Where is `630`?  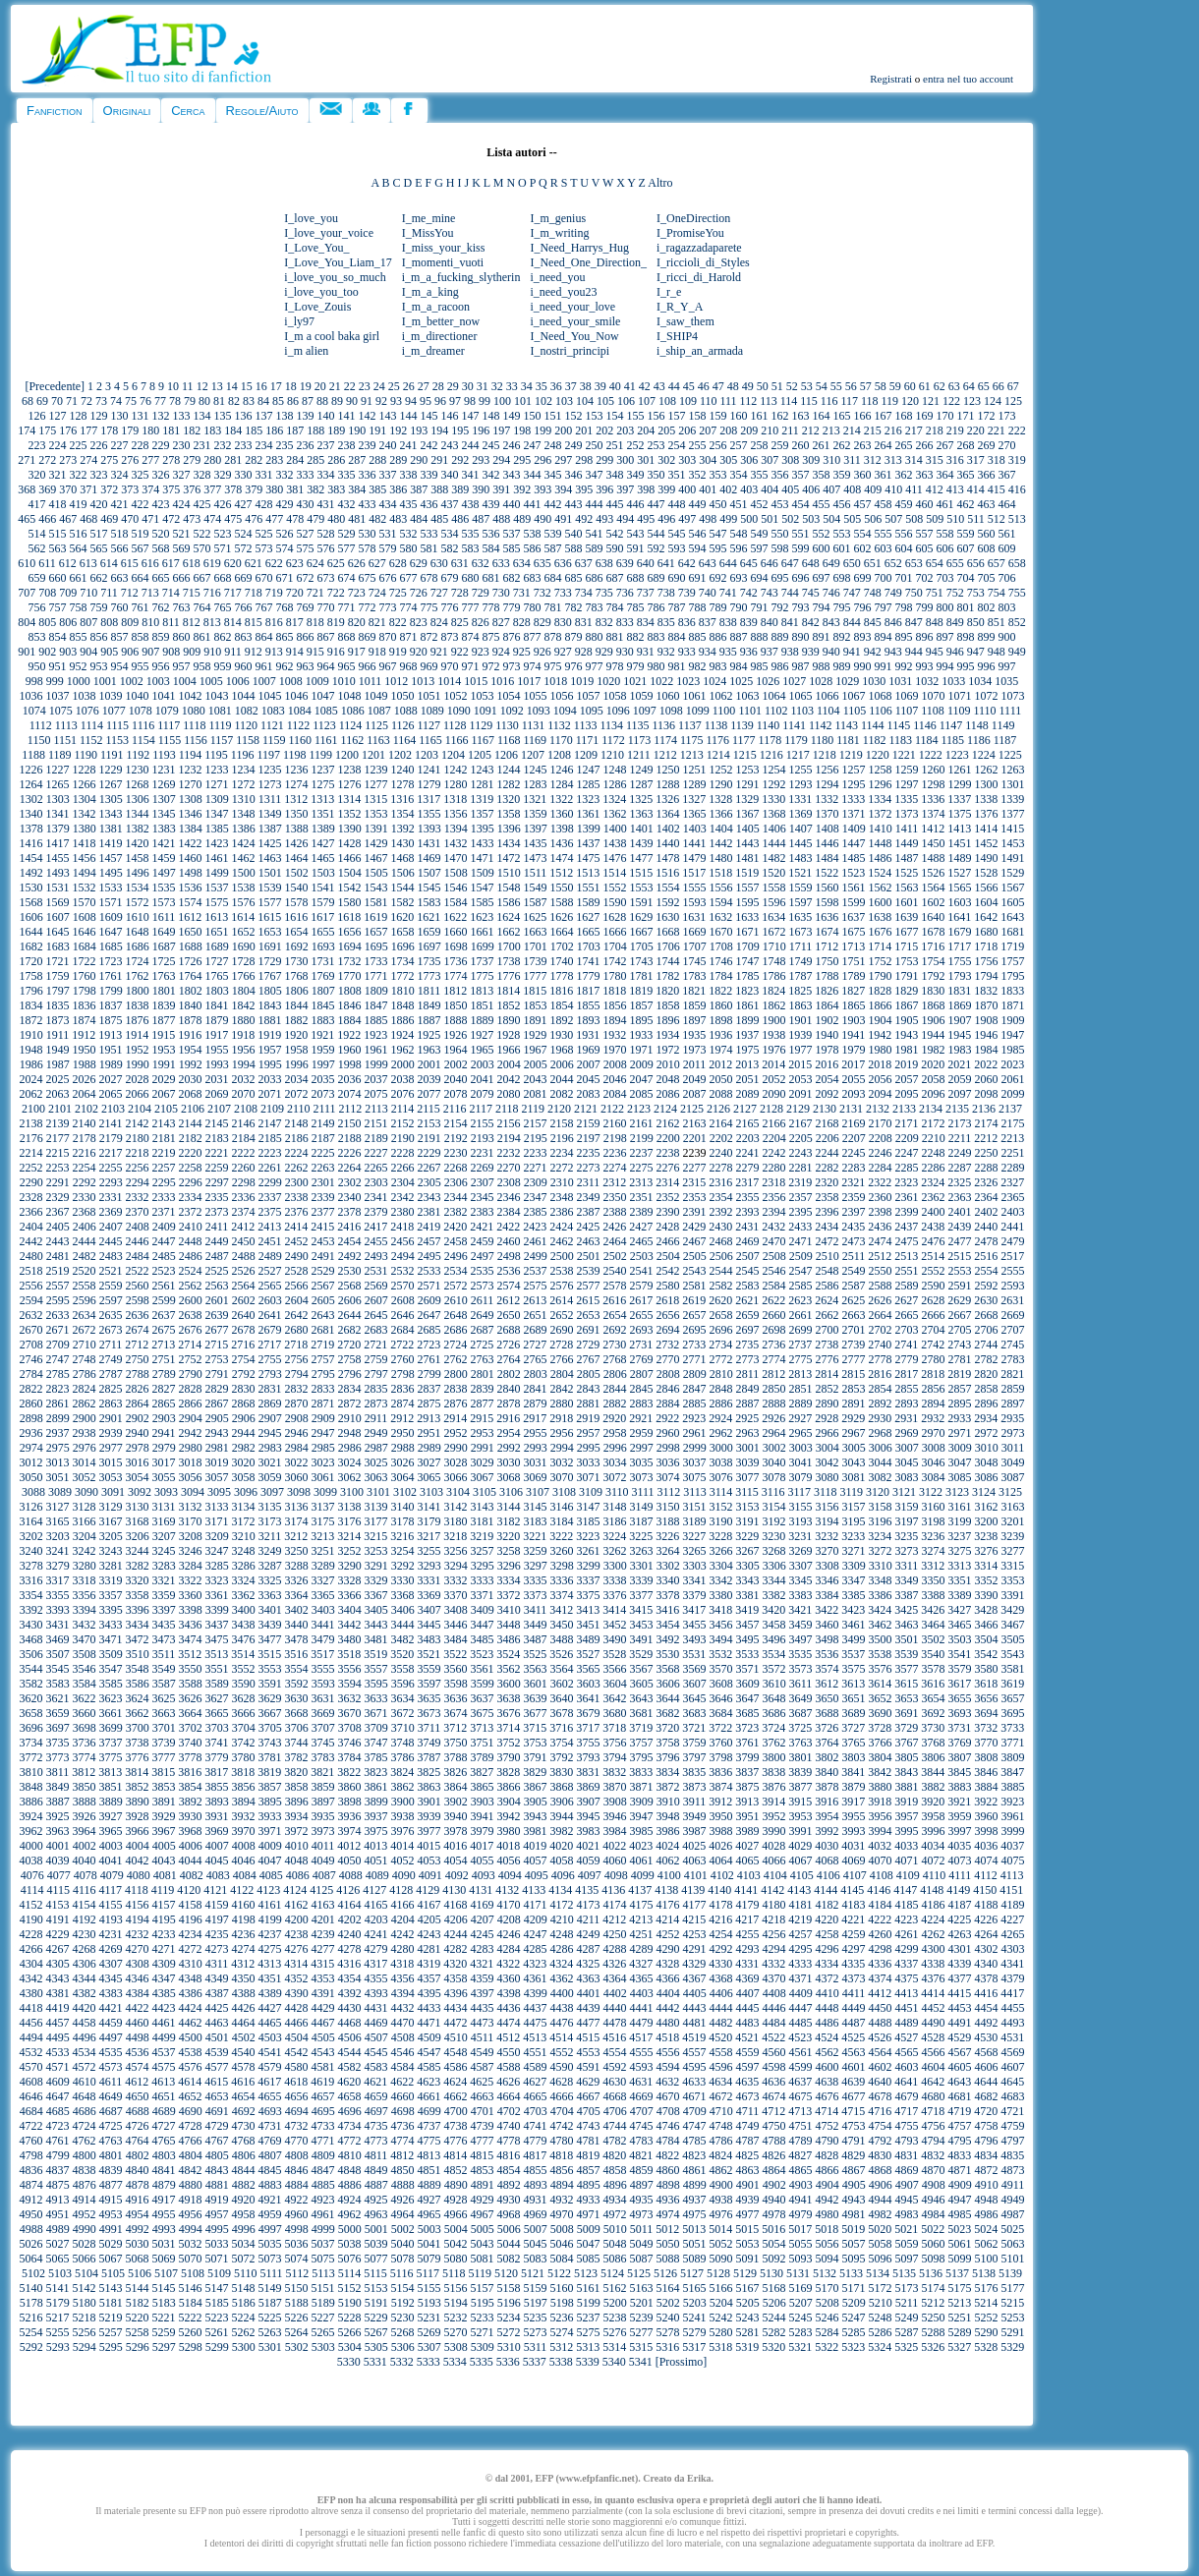
630 is located at coordinates (439, 563).